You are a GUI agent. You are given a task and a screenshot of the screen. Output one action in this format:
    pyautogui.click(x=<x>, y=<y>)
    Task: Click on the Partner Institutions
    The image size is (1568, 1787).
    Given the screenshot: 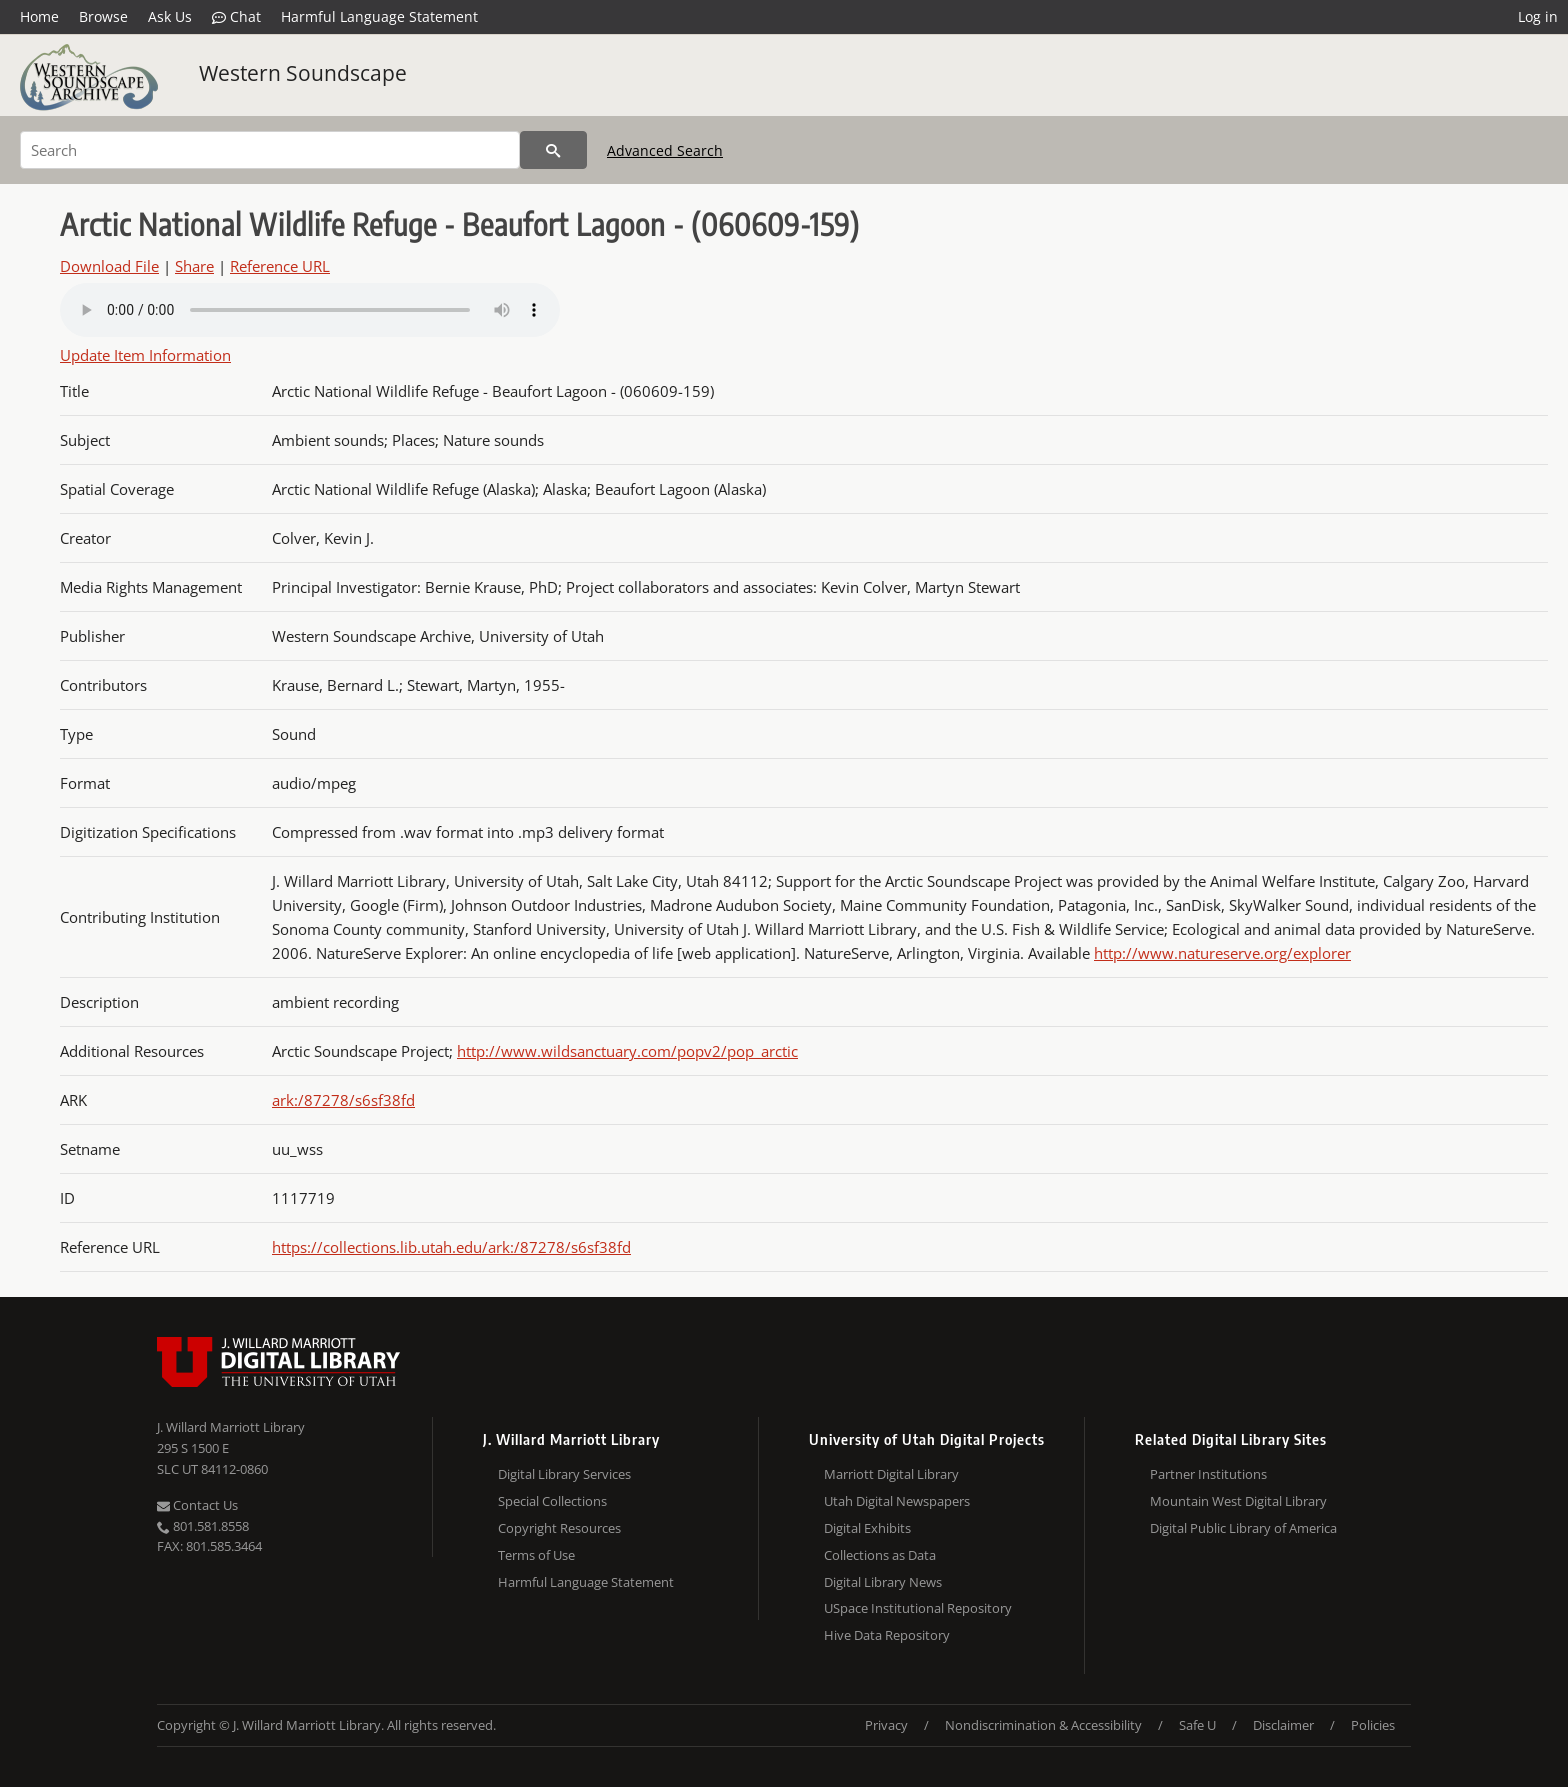 What is the action you would take?
    pyautogui.click(x=1208, y=1474)
    